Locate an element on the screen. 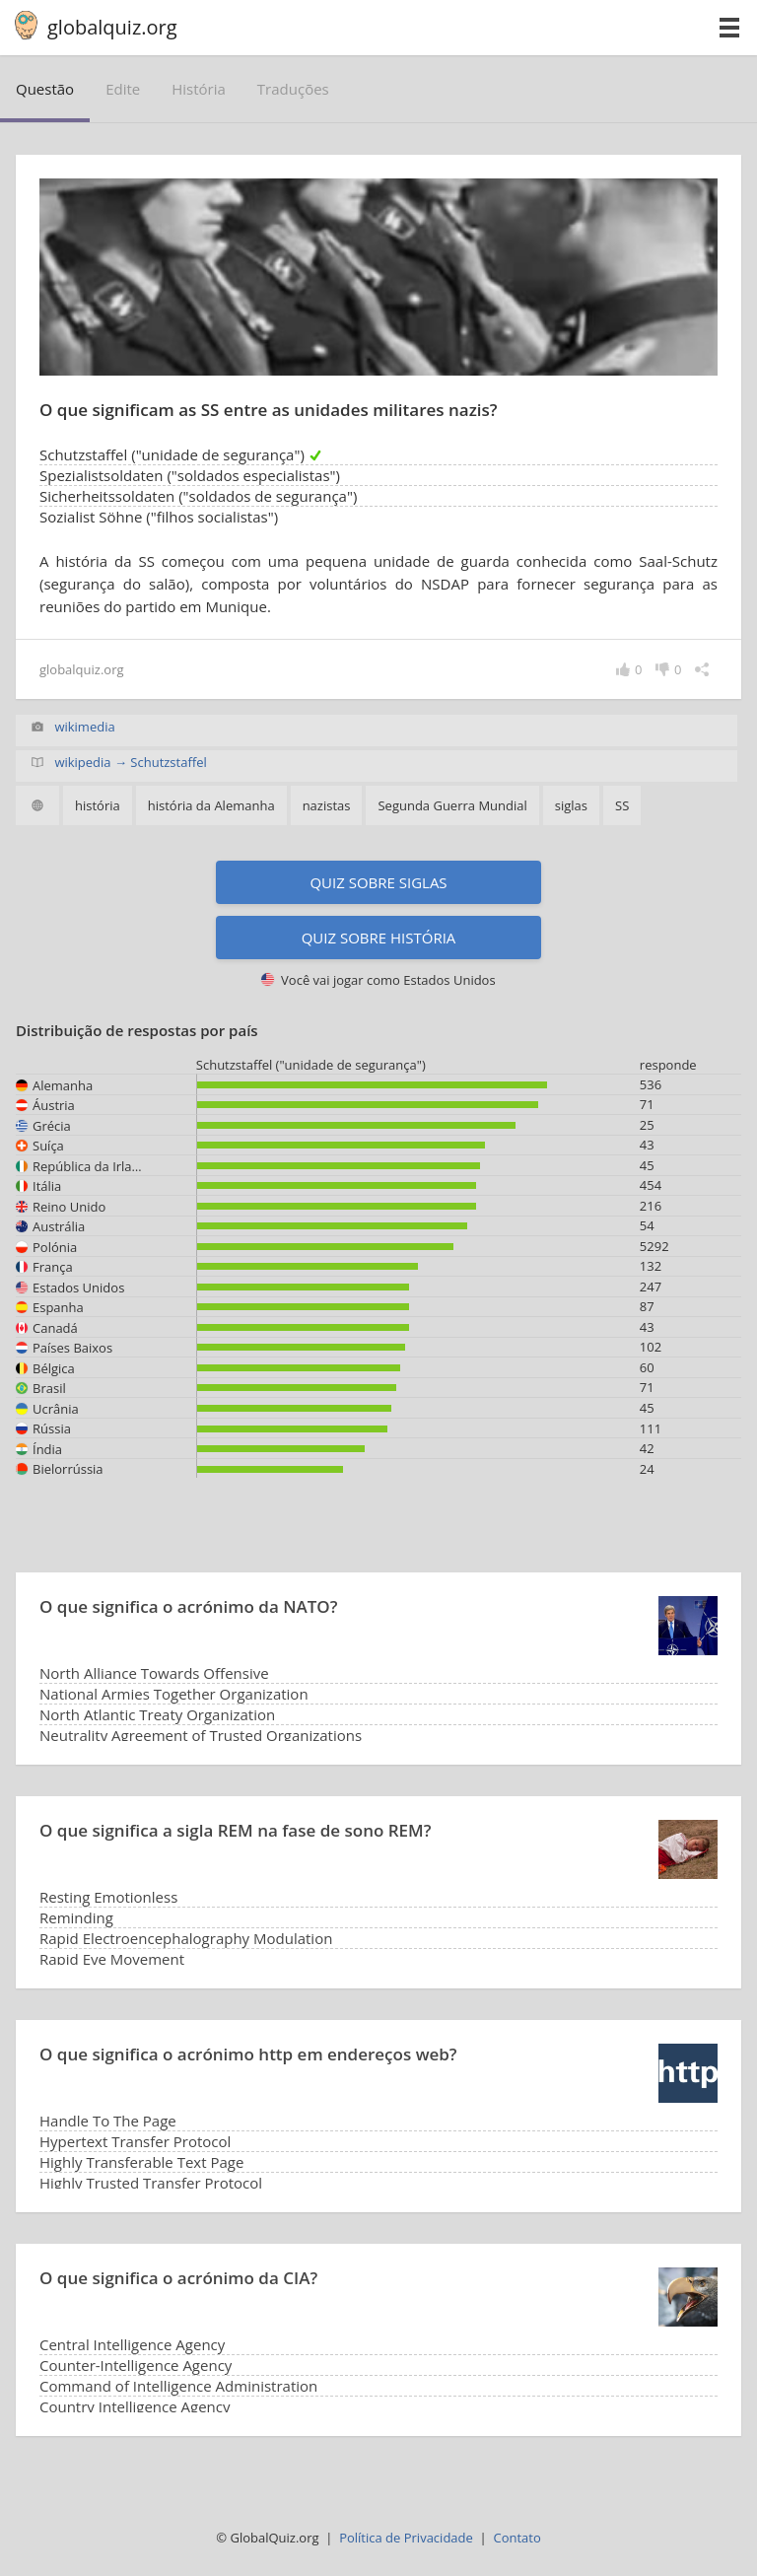 Image resolution: width=757 pixels, height=2576 pixels. edite is located at coordinates (122, 89).